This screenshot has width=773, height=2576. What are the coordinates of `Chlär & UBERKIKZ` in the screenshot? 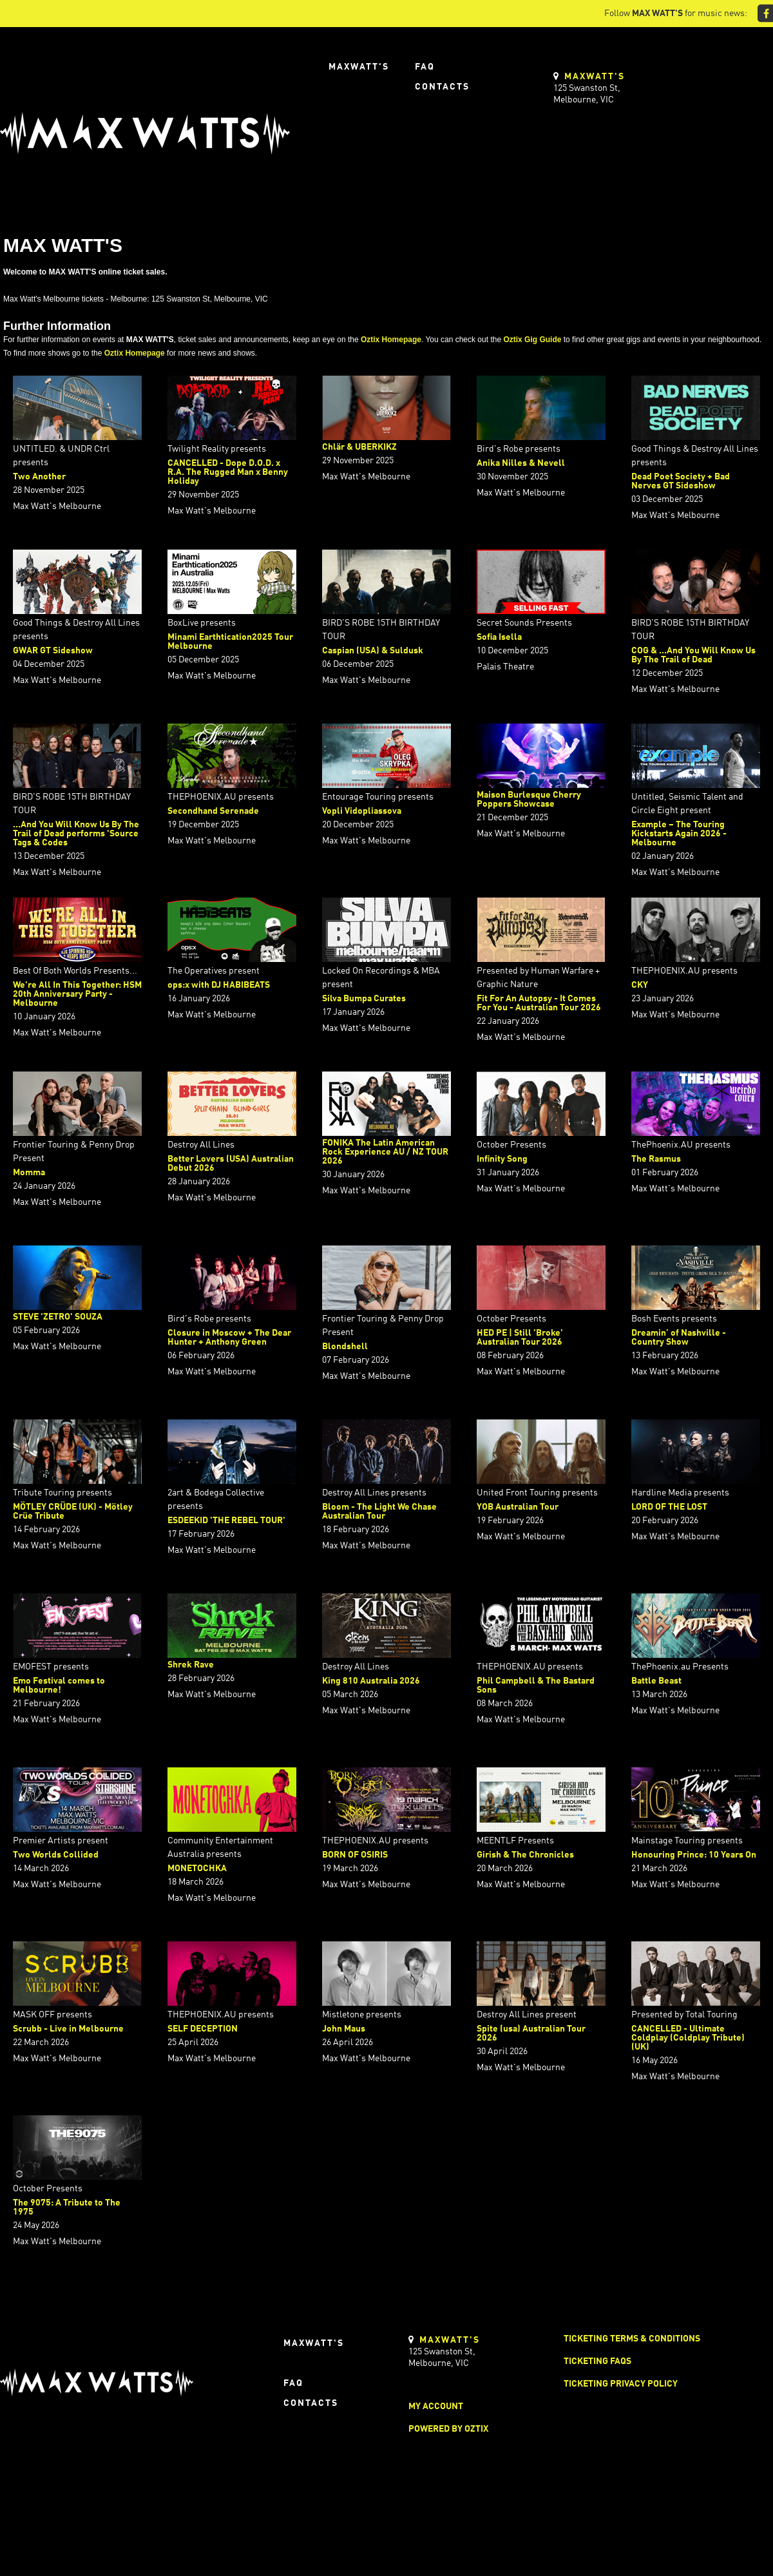 It's located at (359, 447).